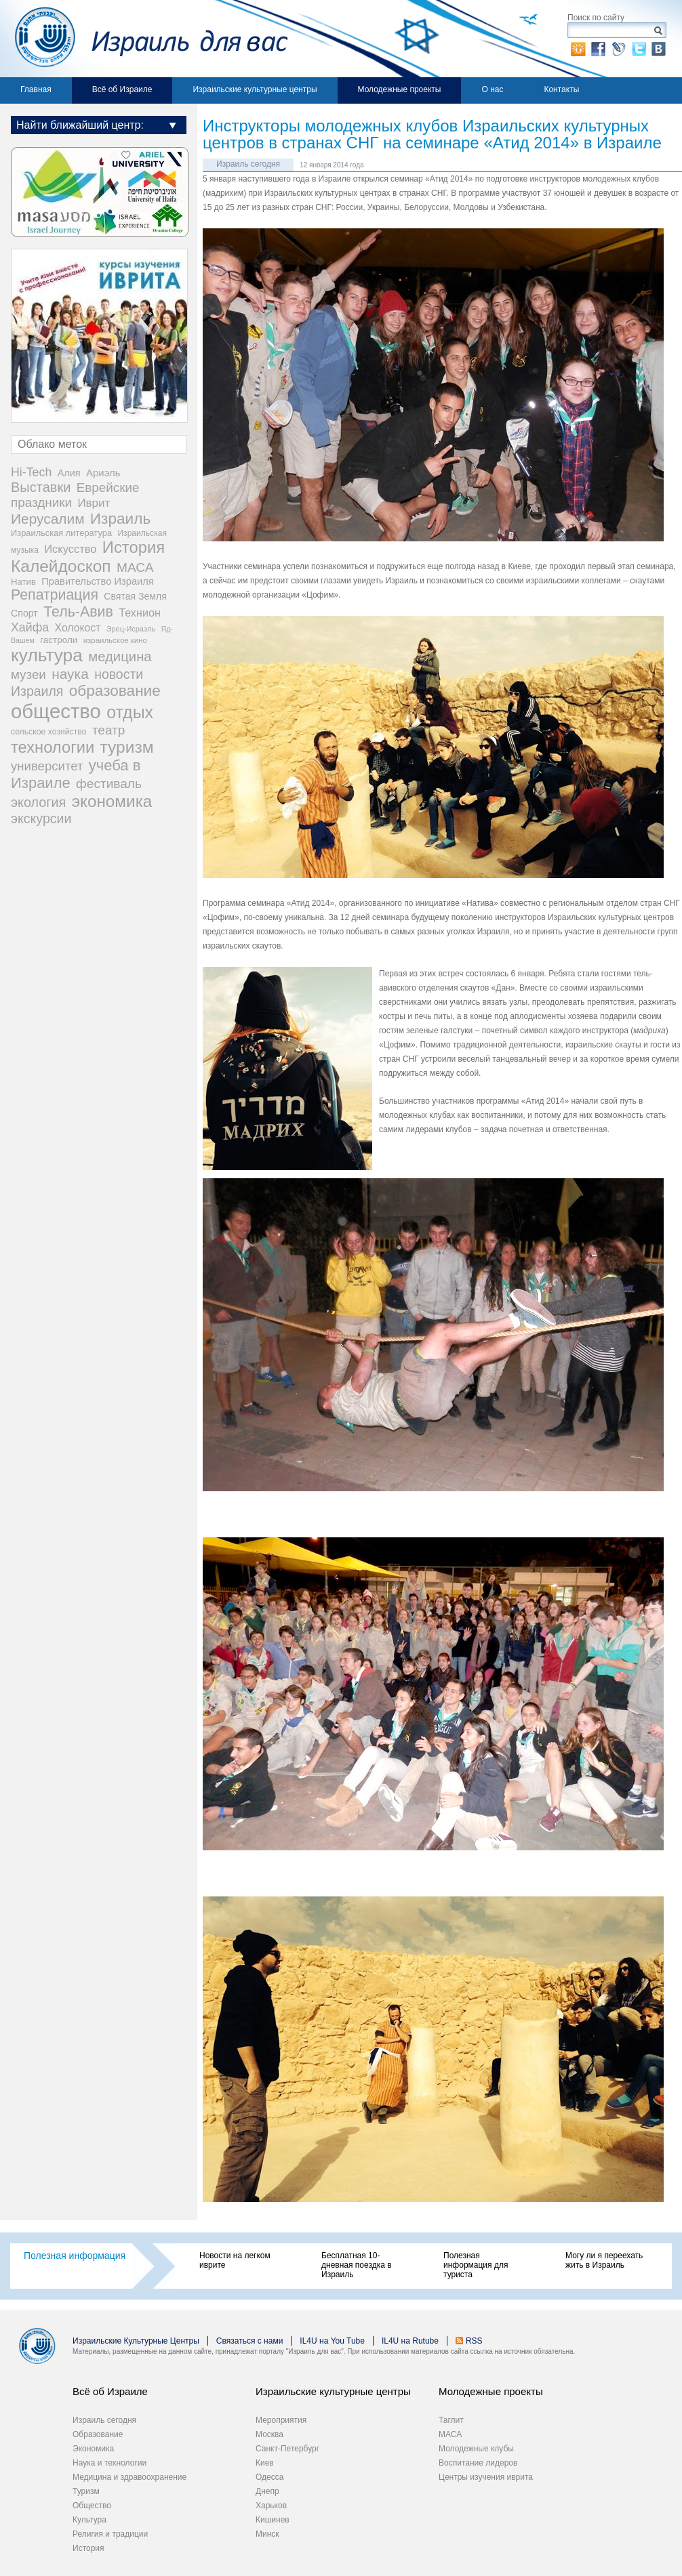 The width and height of the screenshot is (682, 2576). Describe the element at coordinates (61, 533) in the screenshot. I see `Израильская литература [Израильская литература (24 элемента)]` at that location.